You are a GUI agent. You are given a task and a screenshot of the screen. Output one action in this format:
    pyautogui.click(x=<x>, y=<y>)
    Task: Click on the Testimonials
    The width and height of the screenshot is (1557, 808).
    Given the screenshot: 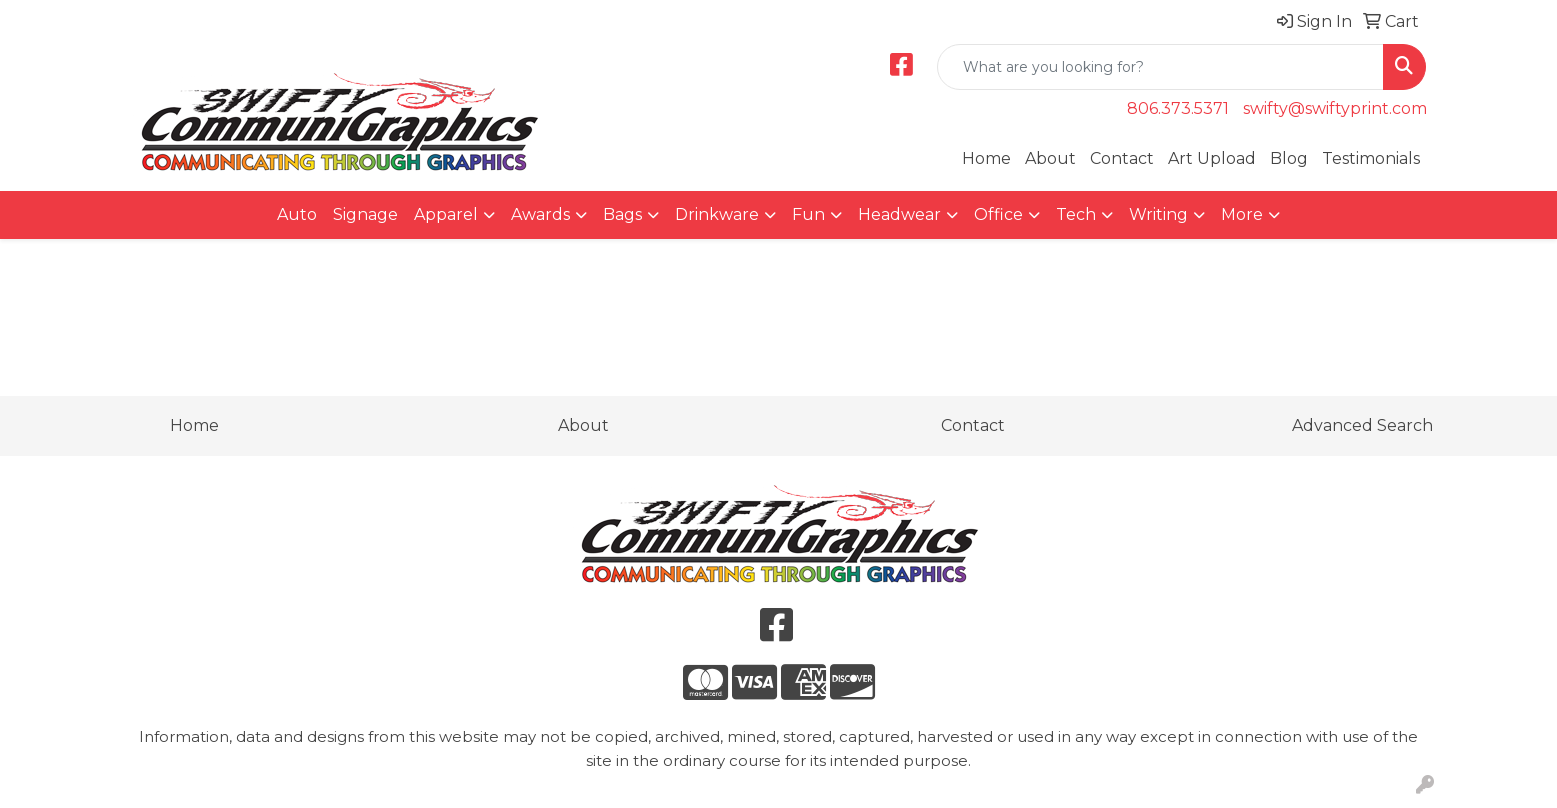 What is the action you would take?
    pyautogui.click(x=1371, y=158)
    